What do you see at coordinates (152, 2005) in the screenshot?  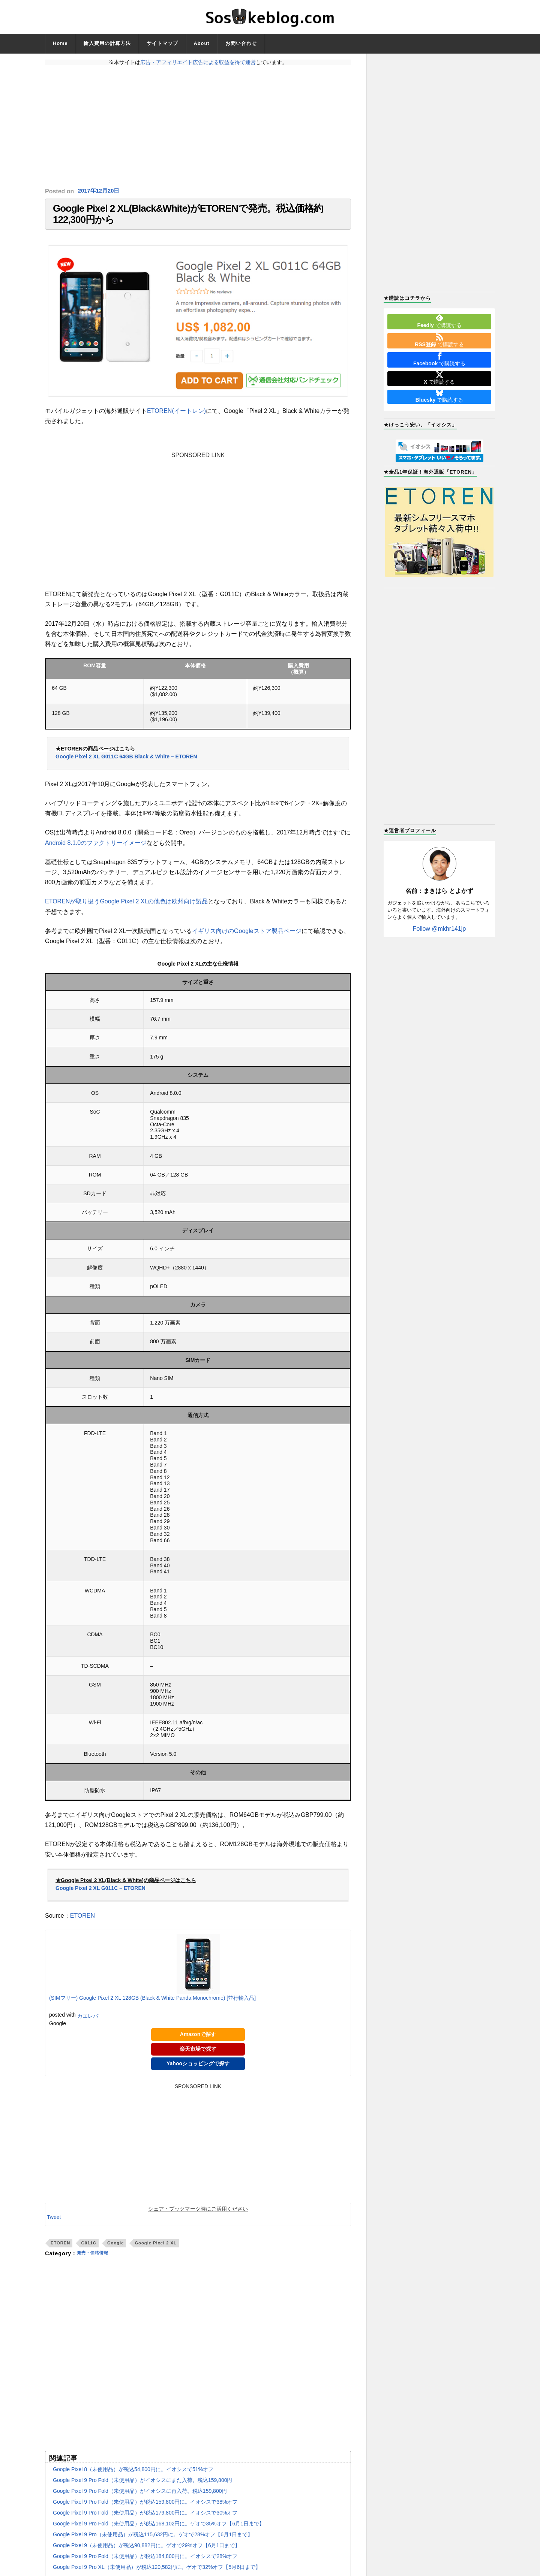 I see `(SIMフリー) Google Pixel 2 XL 128GB (Black & White Panda Monochrome) [並行輸入品]` at bounding box center [152, 2005].